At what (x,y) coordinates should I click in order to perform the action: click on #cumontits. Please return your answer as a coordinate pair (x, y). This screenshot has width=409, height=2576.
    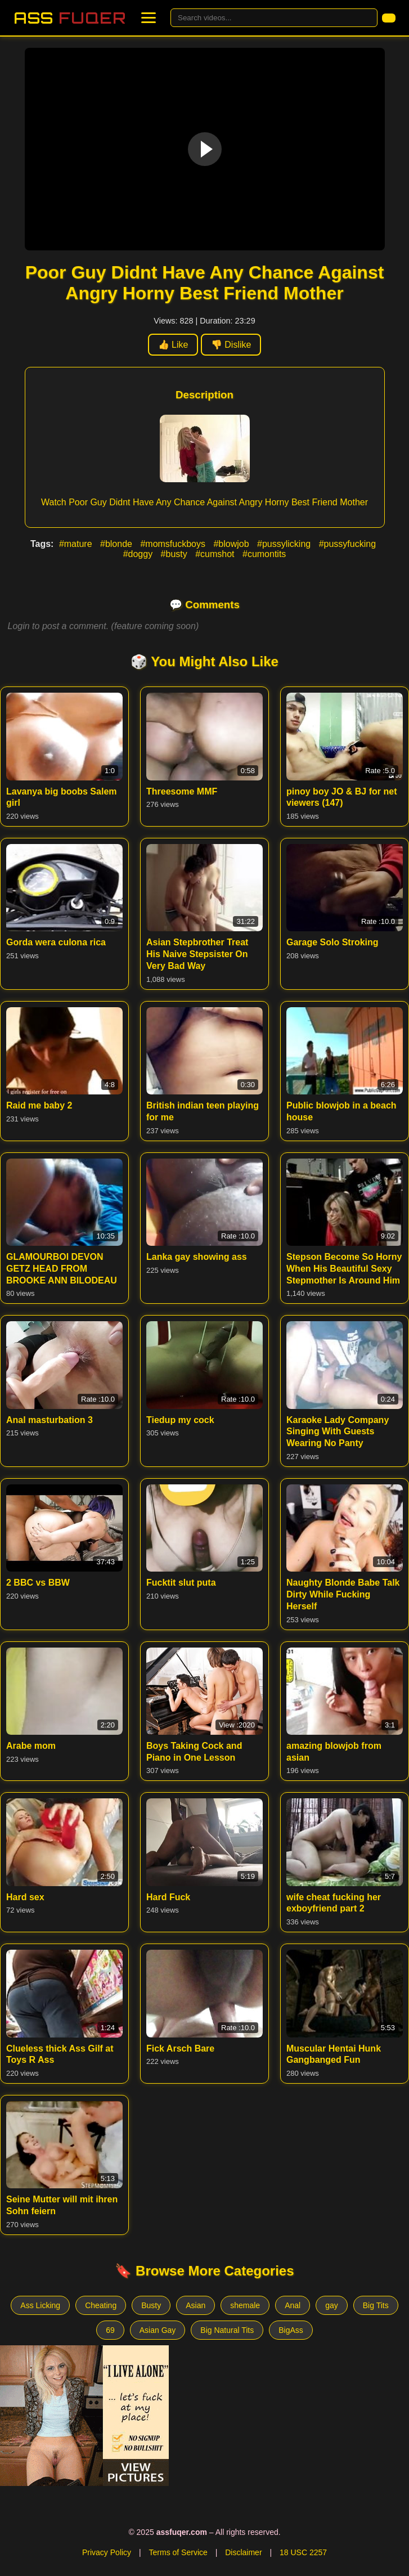
    Looking at the image, I should click on (264, 554).